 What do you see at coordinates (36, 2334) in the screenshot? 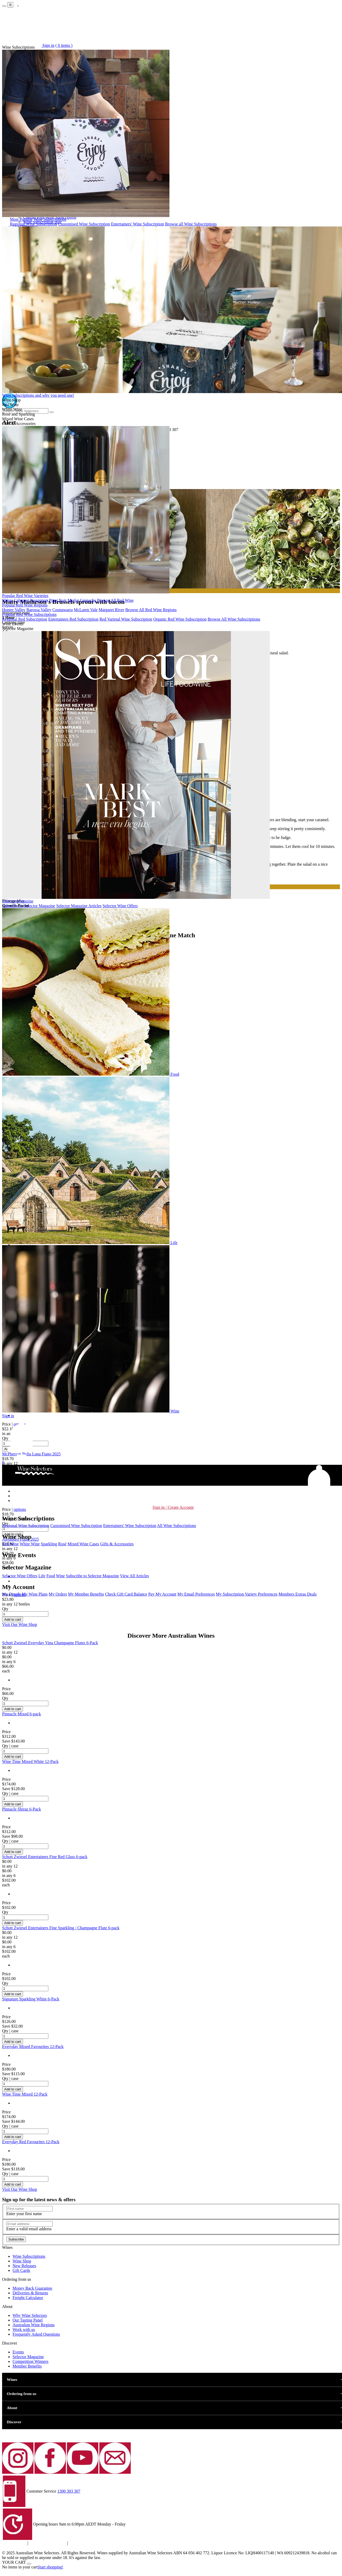
I see `Frequently Asked Questions` at bounding box center [36, 2334].